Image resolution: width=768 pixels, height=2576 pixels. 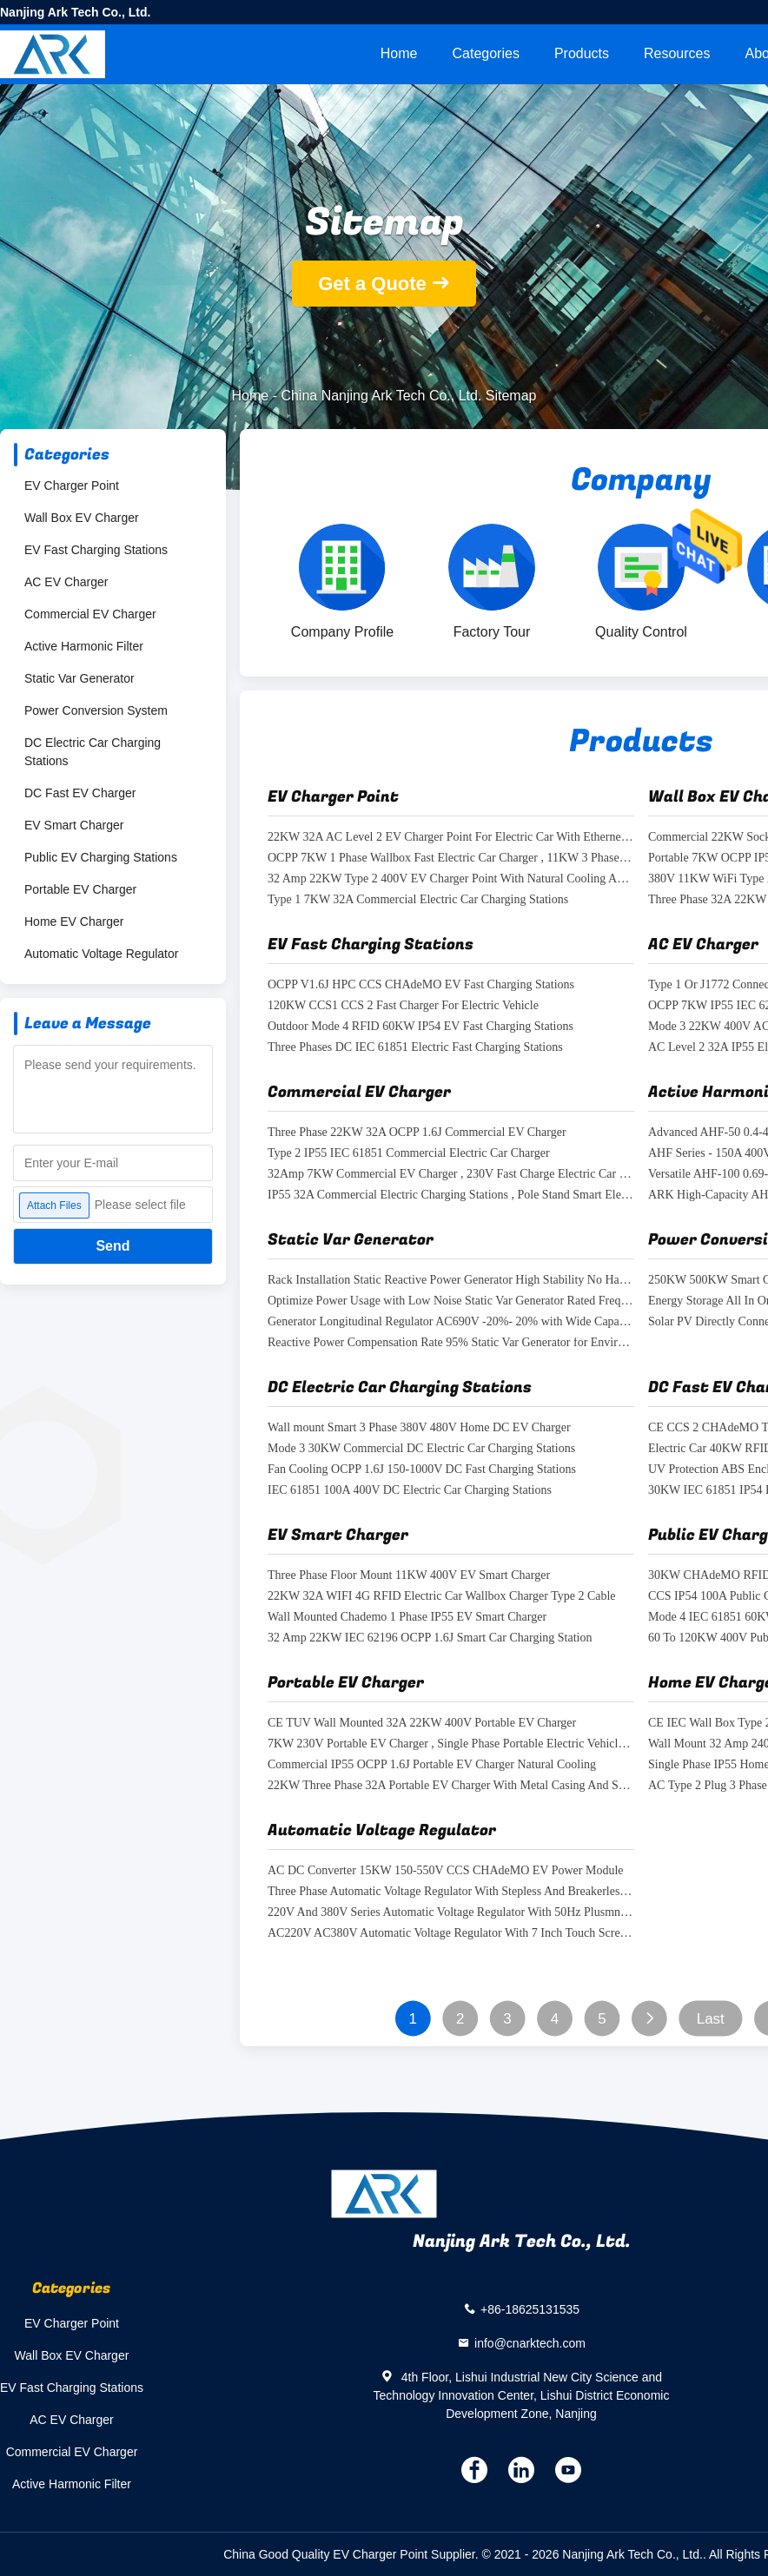 What do you see at coordinates (442, 1596) in the screenshot?
I see `22KW 32A WIFI 4G RFID Electric Car Wallbox Charger Type 2 Cable` at bounding box center [442, 1596].